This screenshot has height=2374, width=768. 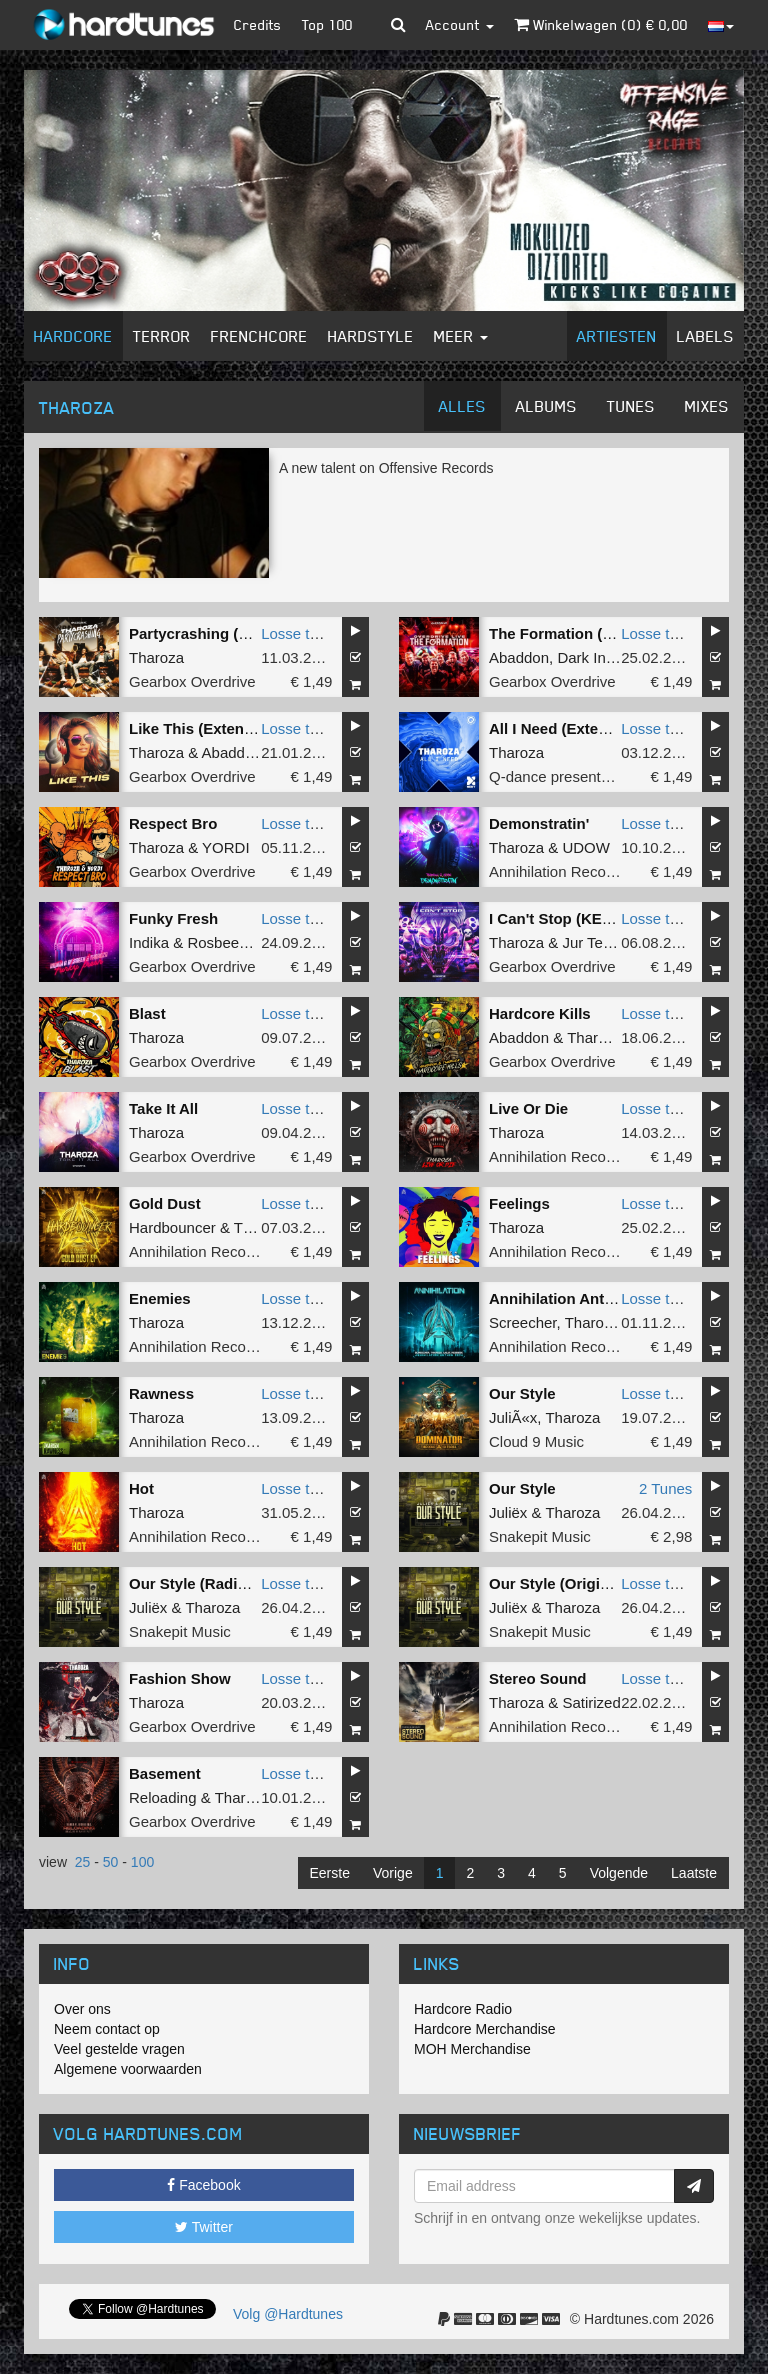 What do you see at coordinates (588, 918) in the screenshot?
I see `I Can't Stop (KEMAL Remix)` at bounding box center [588, 918].